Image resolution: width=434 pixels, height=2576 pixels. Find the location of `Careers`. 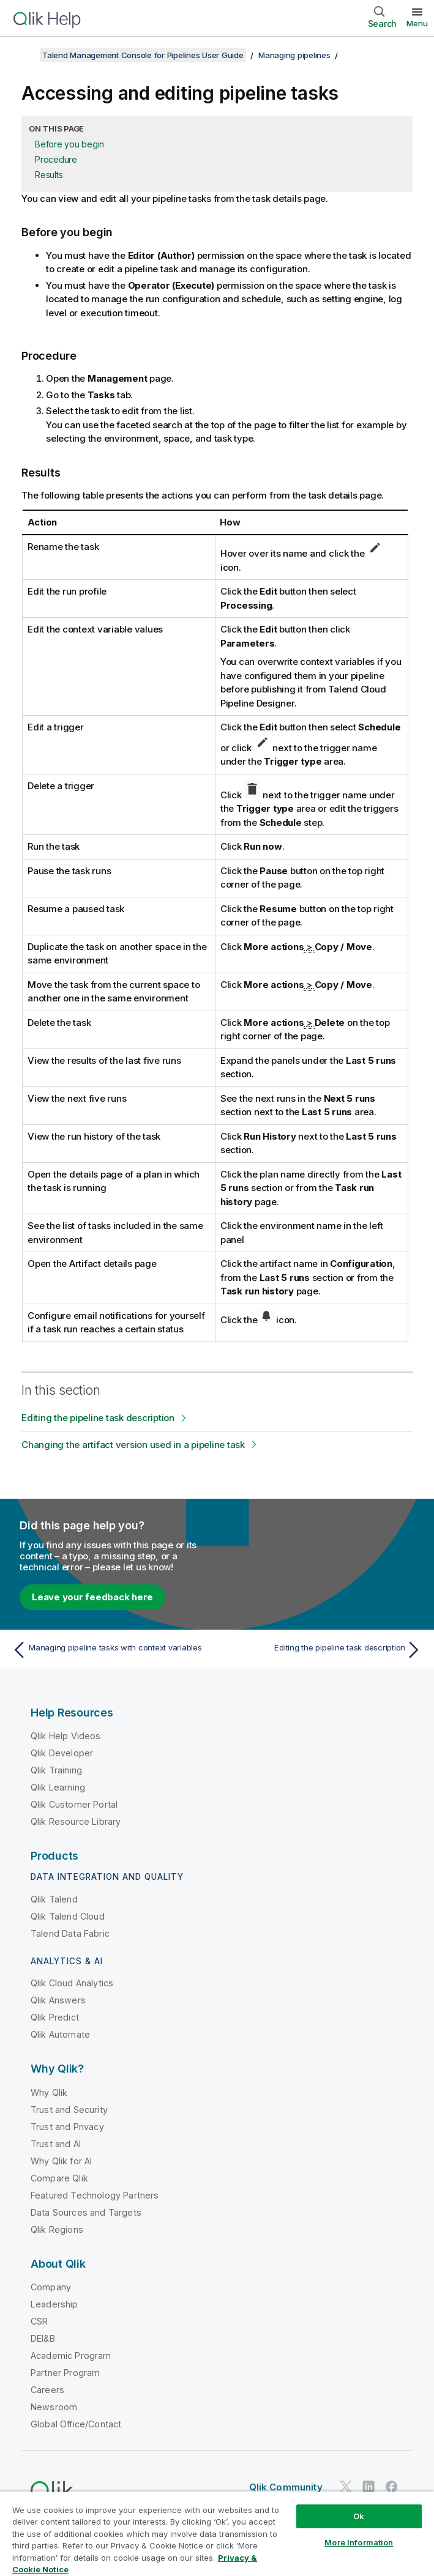

Careers is located at coordinates (47, 2390).